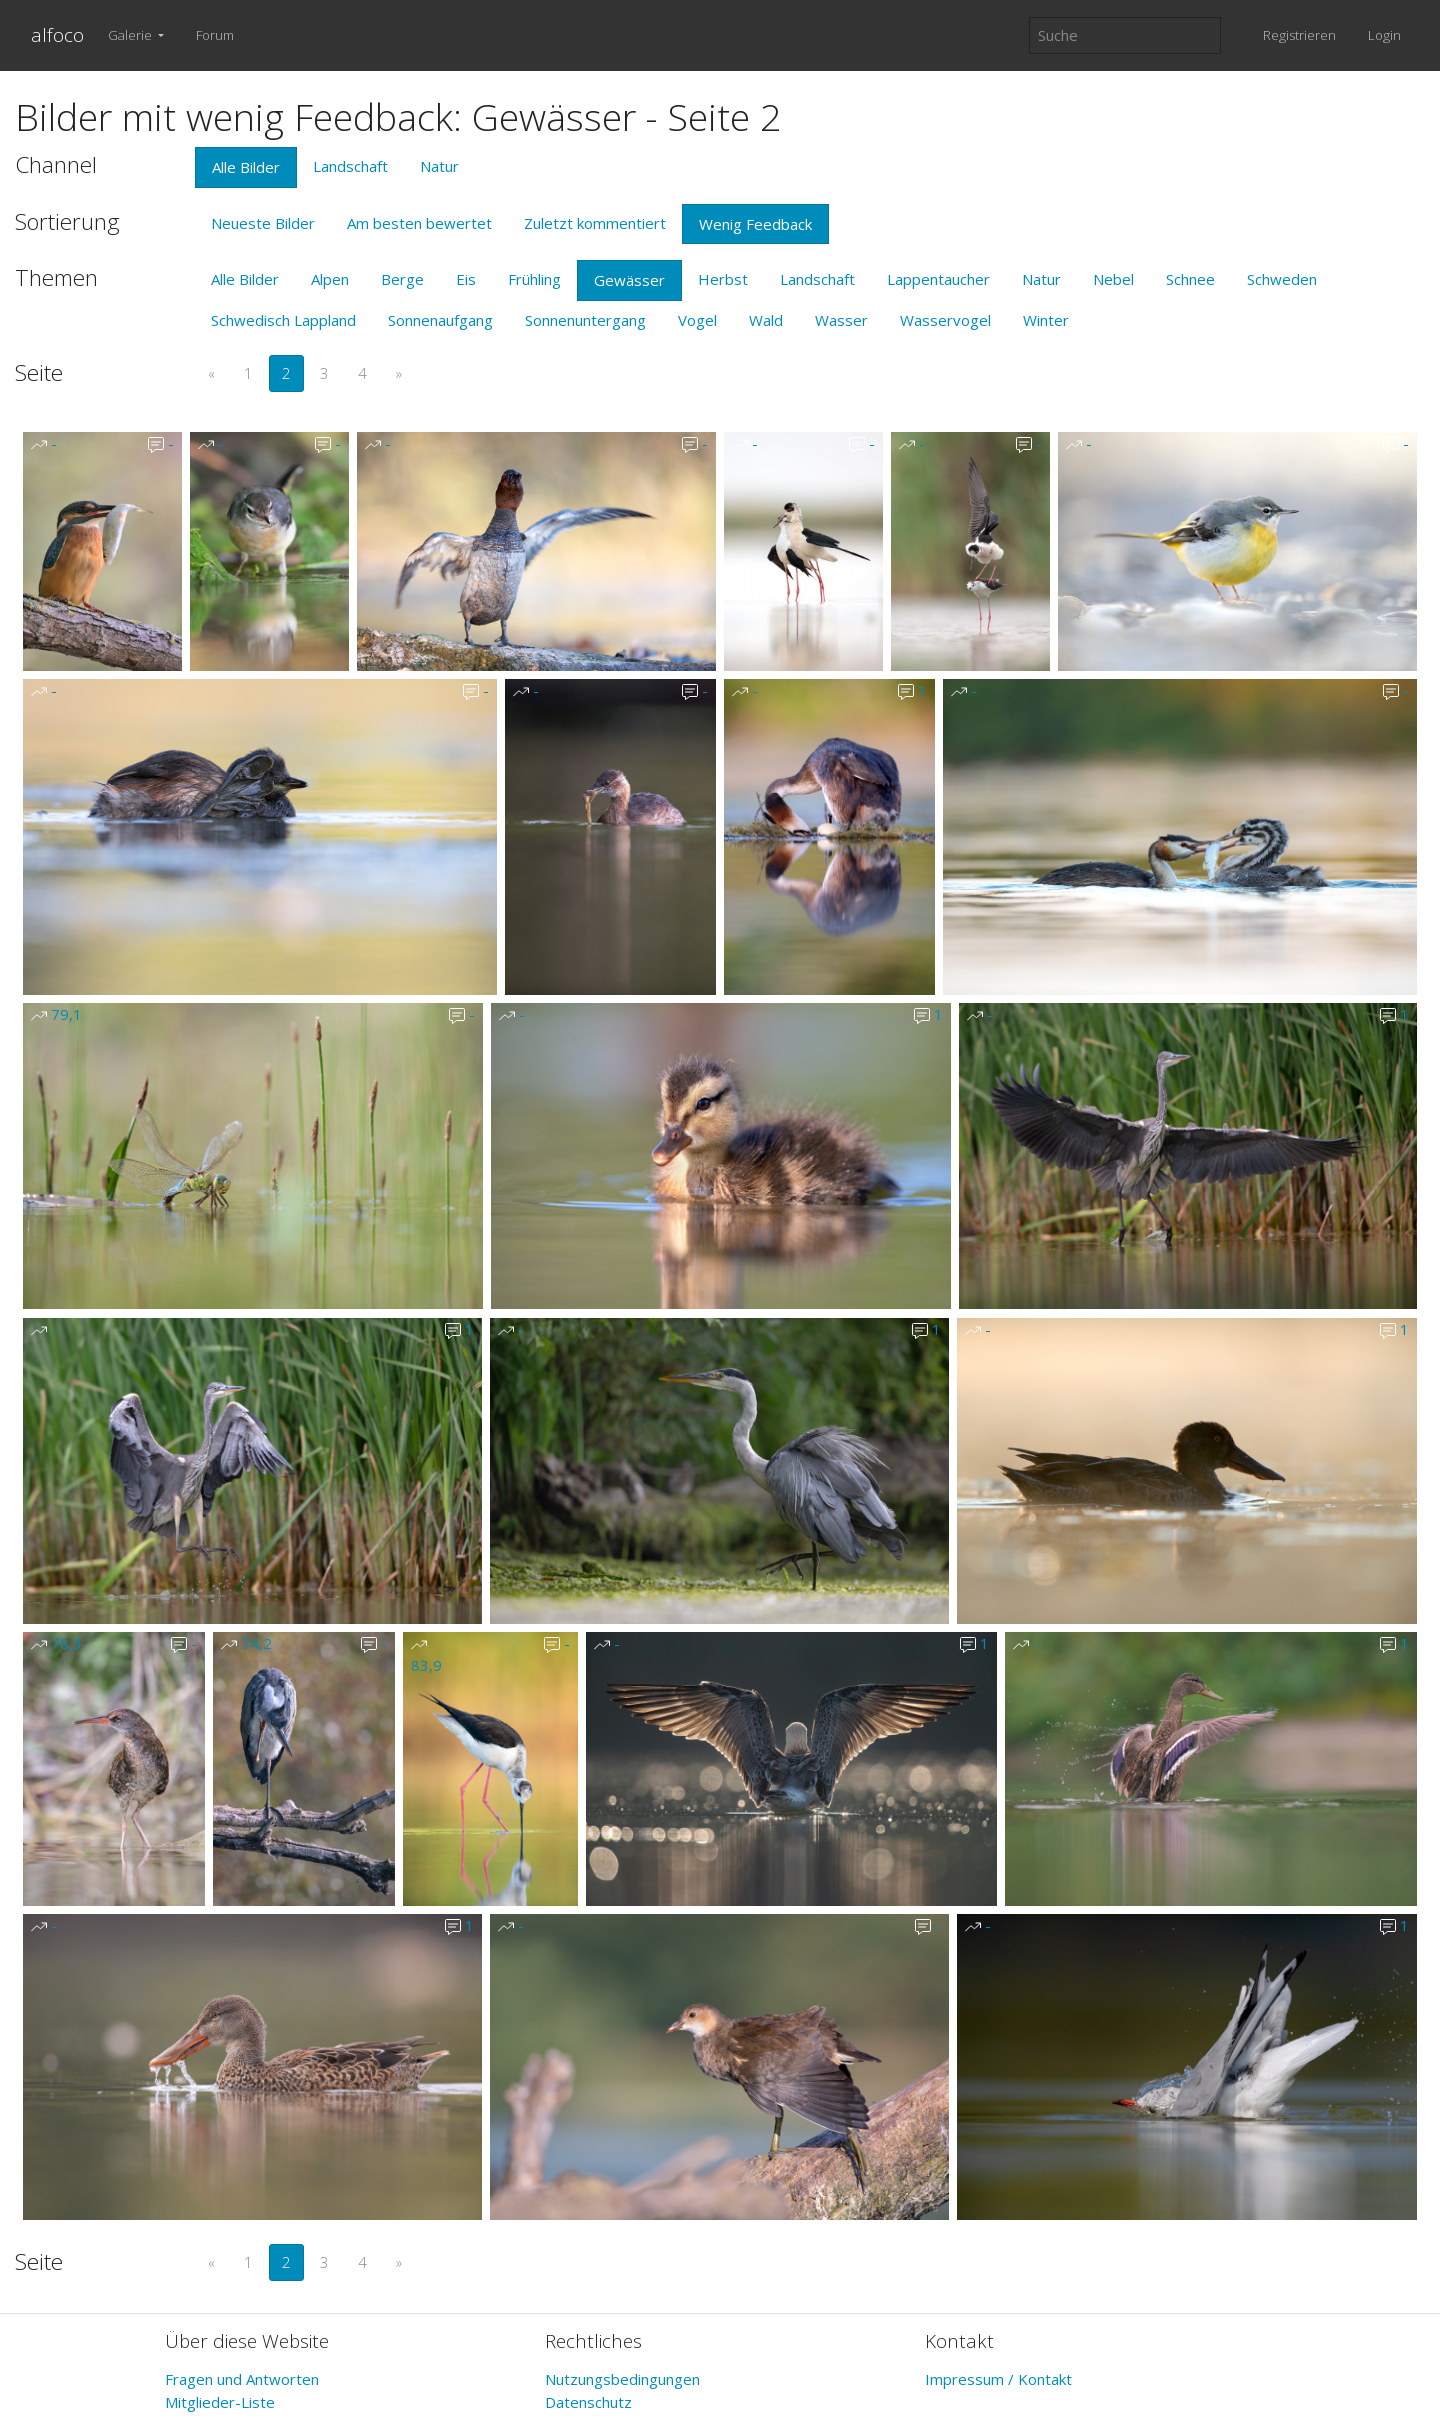 The height and width of the screenshot is (2429, 1440). What do you see at coordinates (131, 35) in the screenshot?
I see `Galerie [button]` at bounding box center [131, 35].